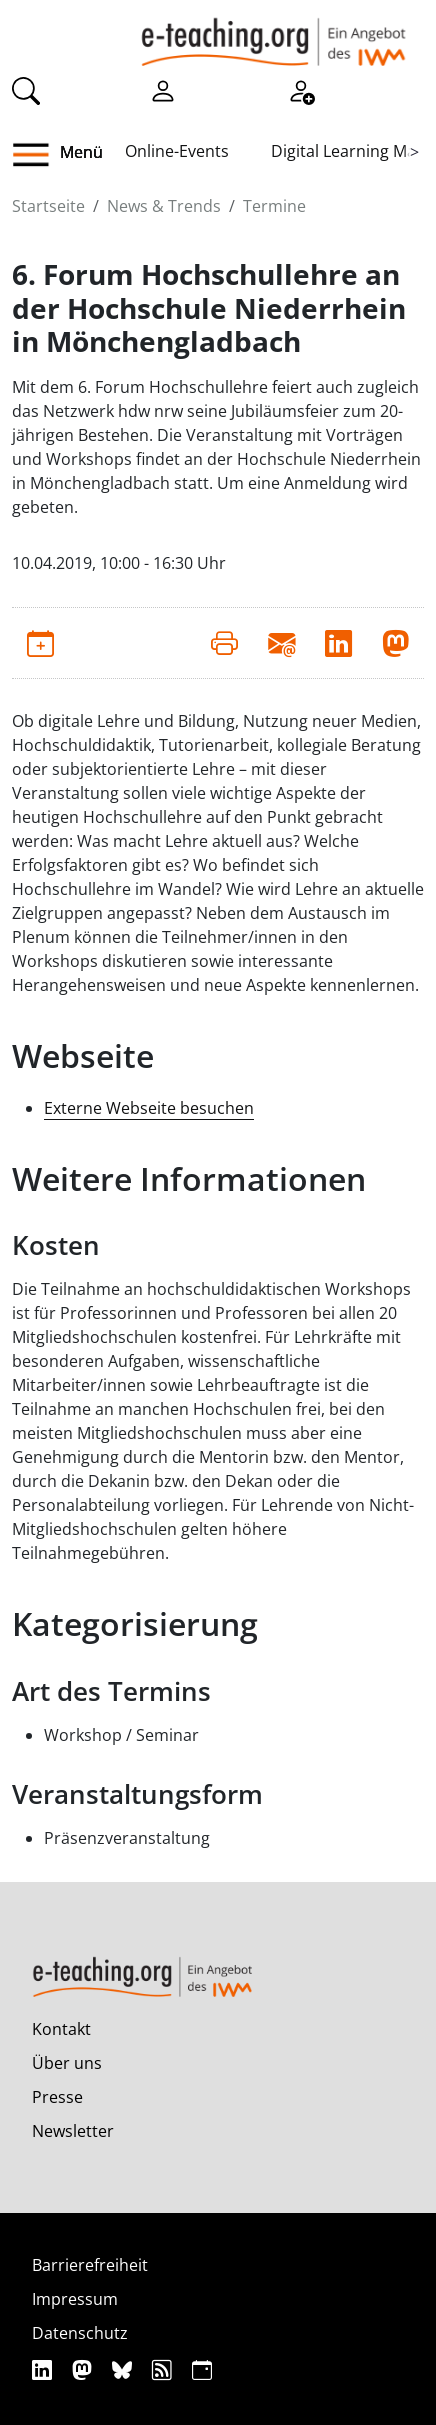 The height and width of the screenshot is (2425, 436). I want to click on Kontakt, so click(61, 2029).